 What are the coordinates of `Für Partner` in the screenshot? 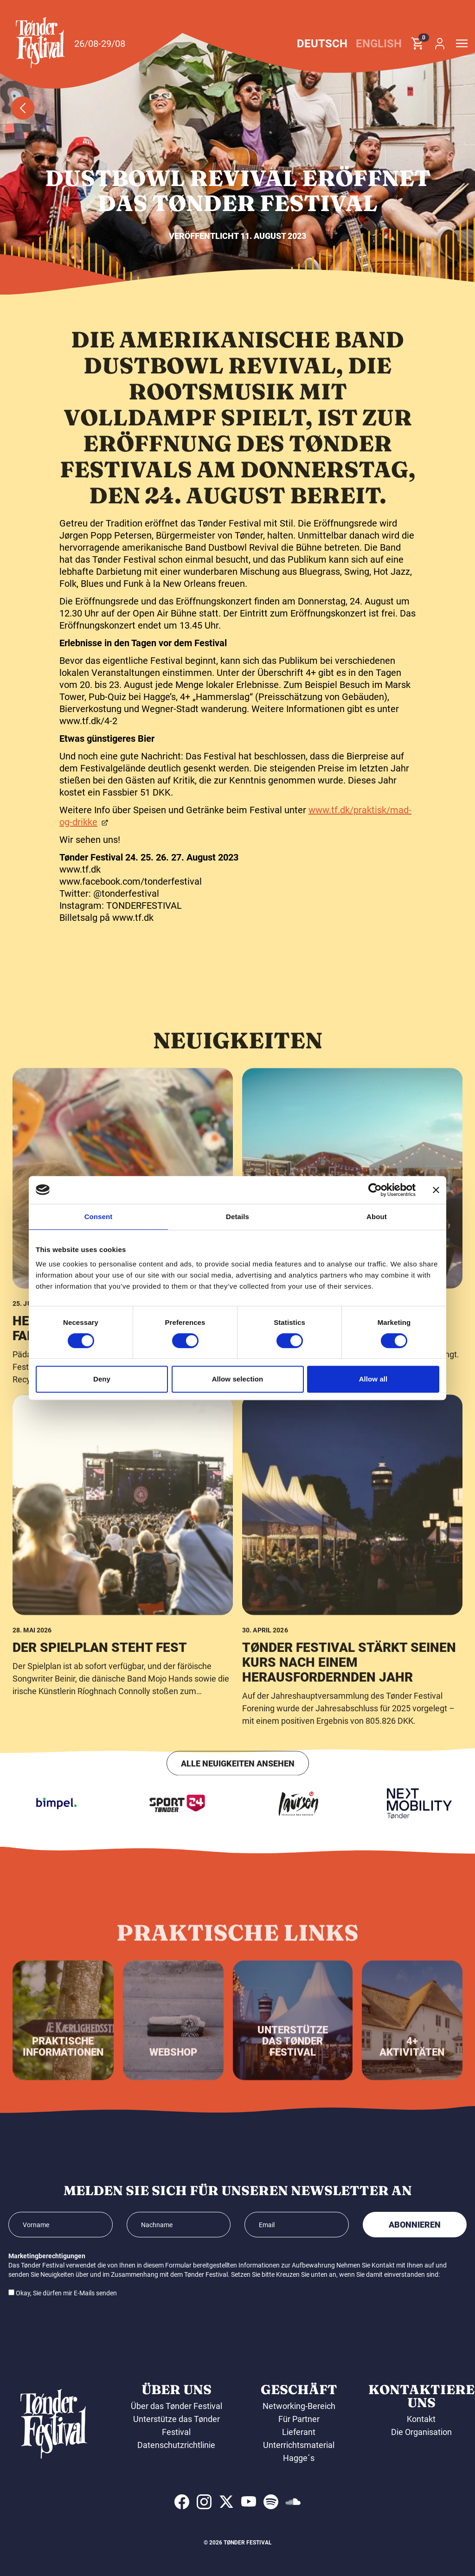 It's located at (299, 2419).